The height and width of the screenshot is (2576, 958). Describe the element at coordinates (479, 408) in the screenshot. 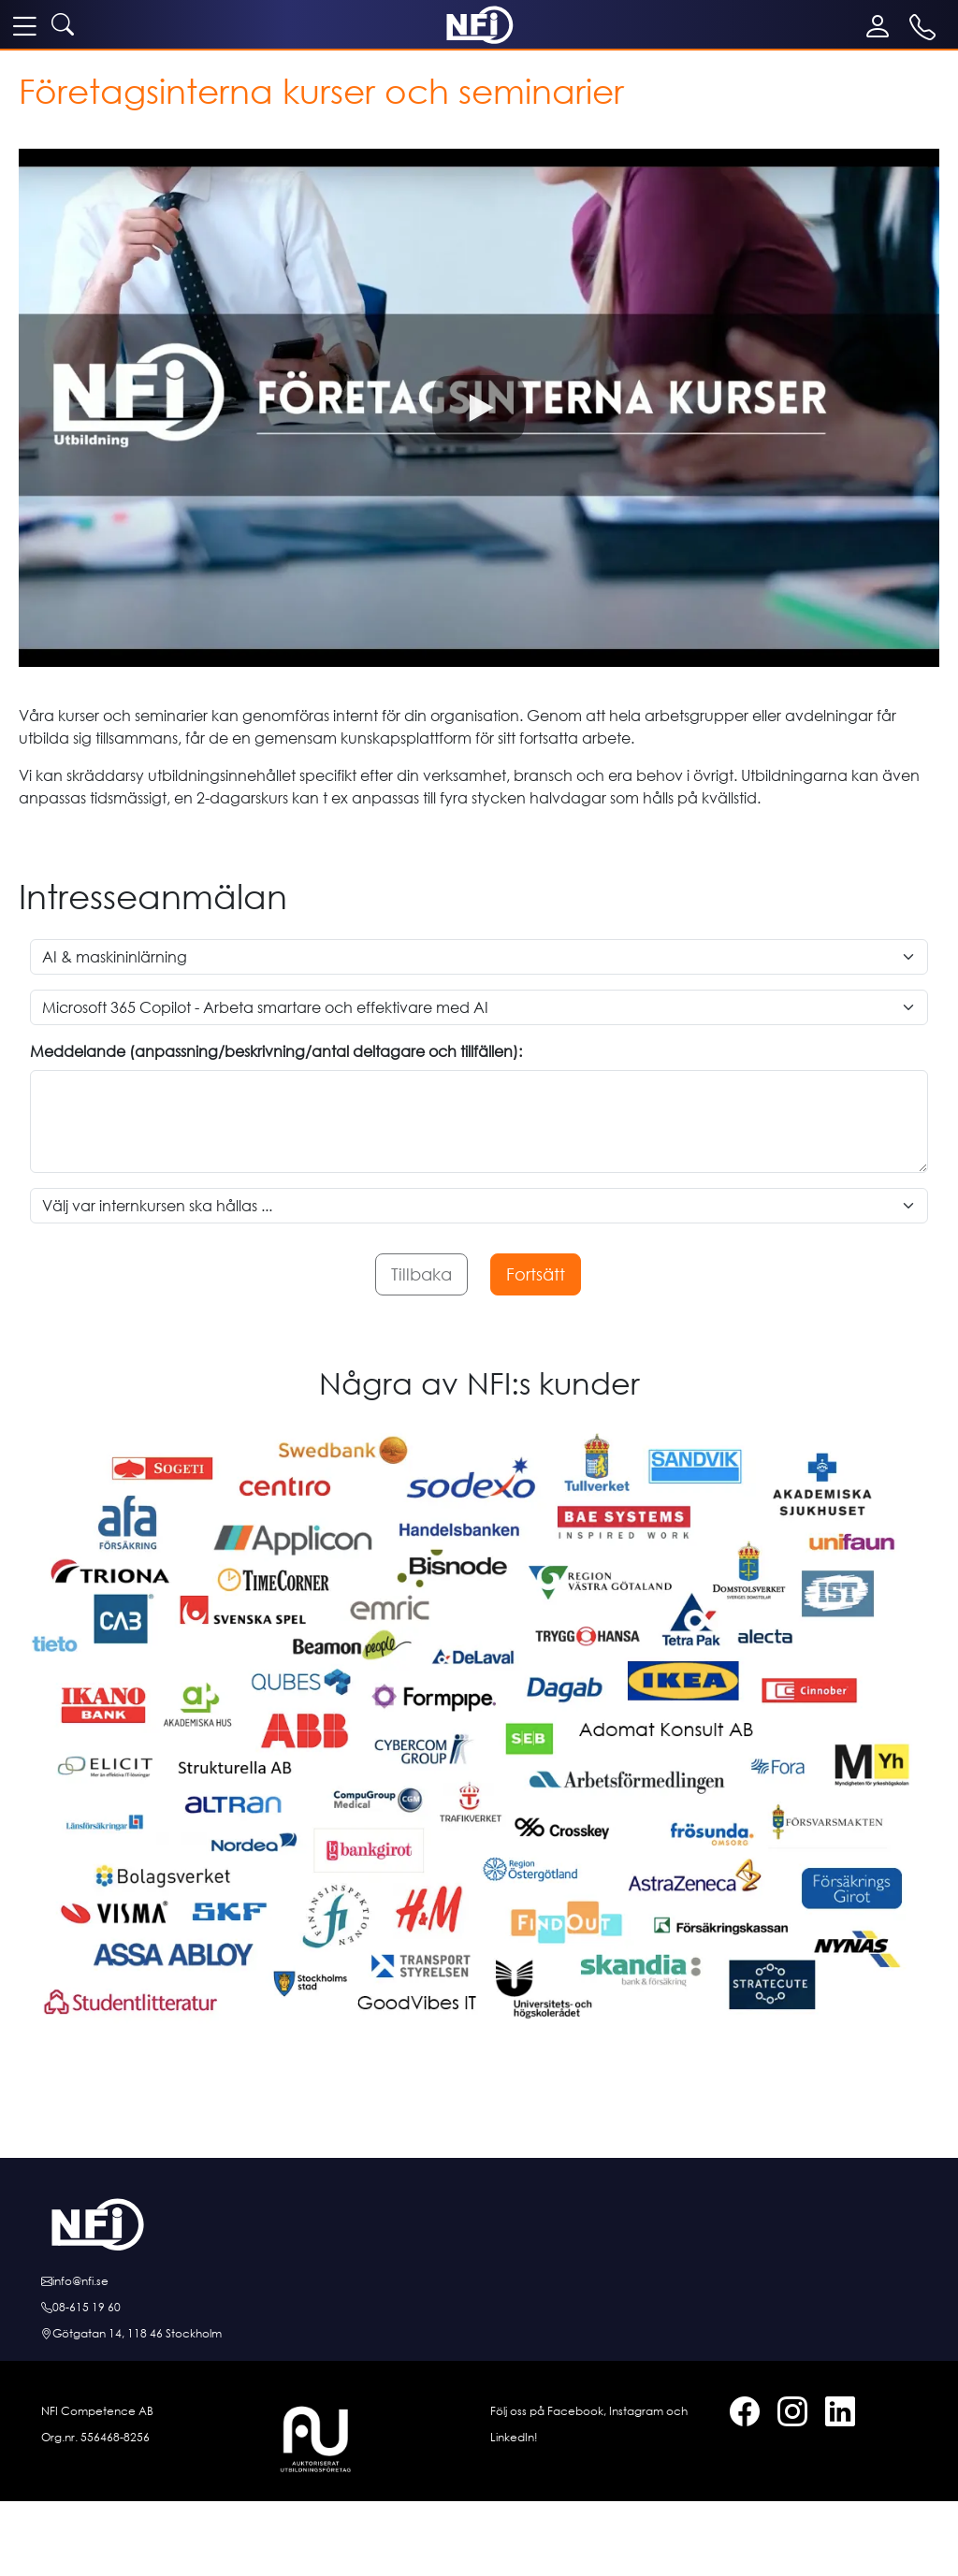

I see `[button]` at that location.